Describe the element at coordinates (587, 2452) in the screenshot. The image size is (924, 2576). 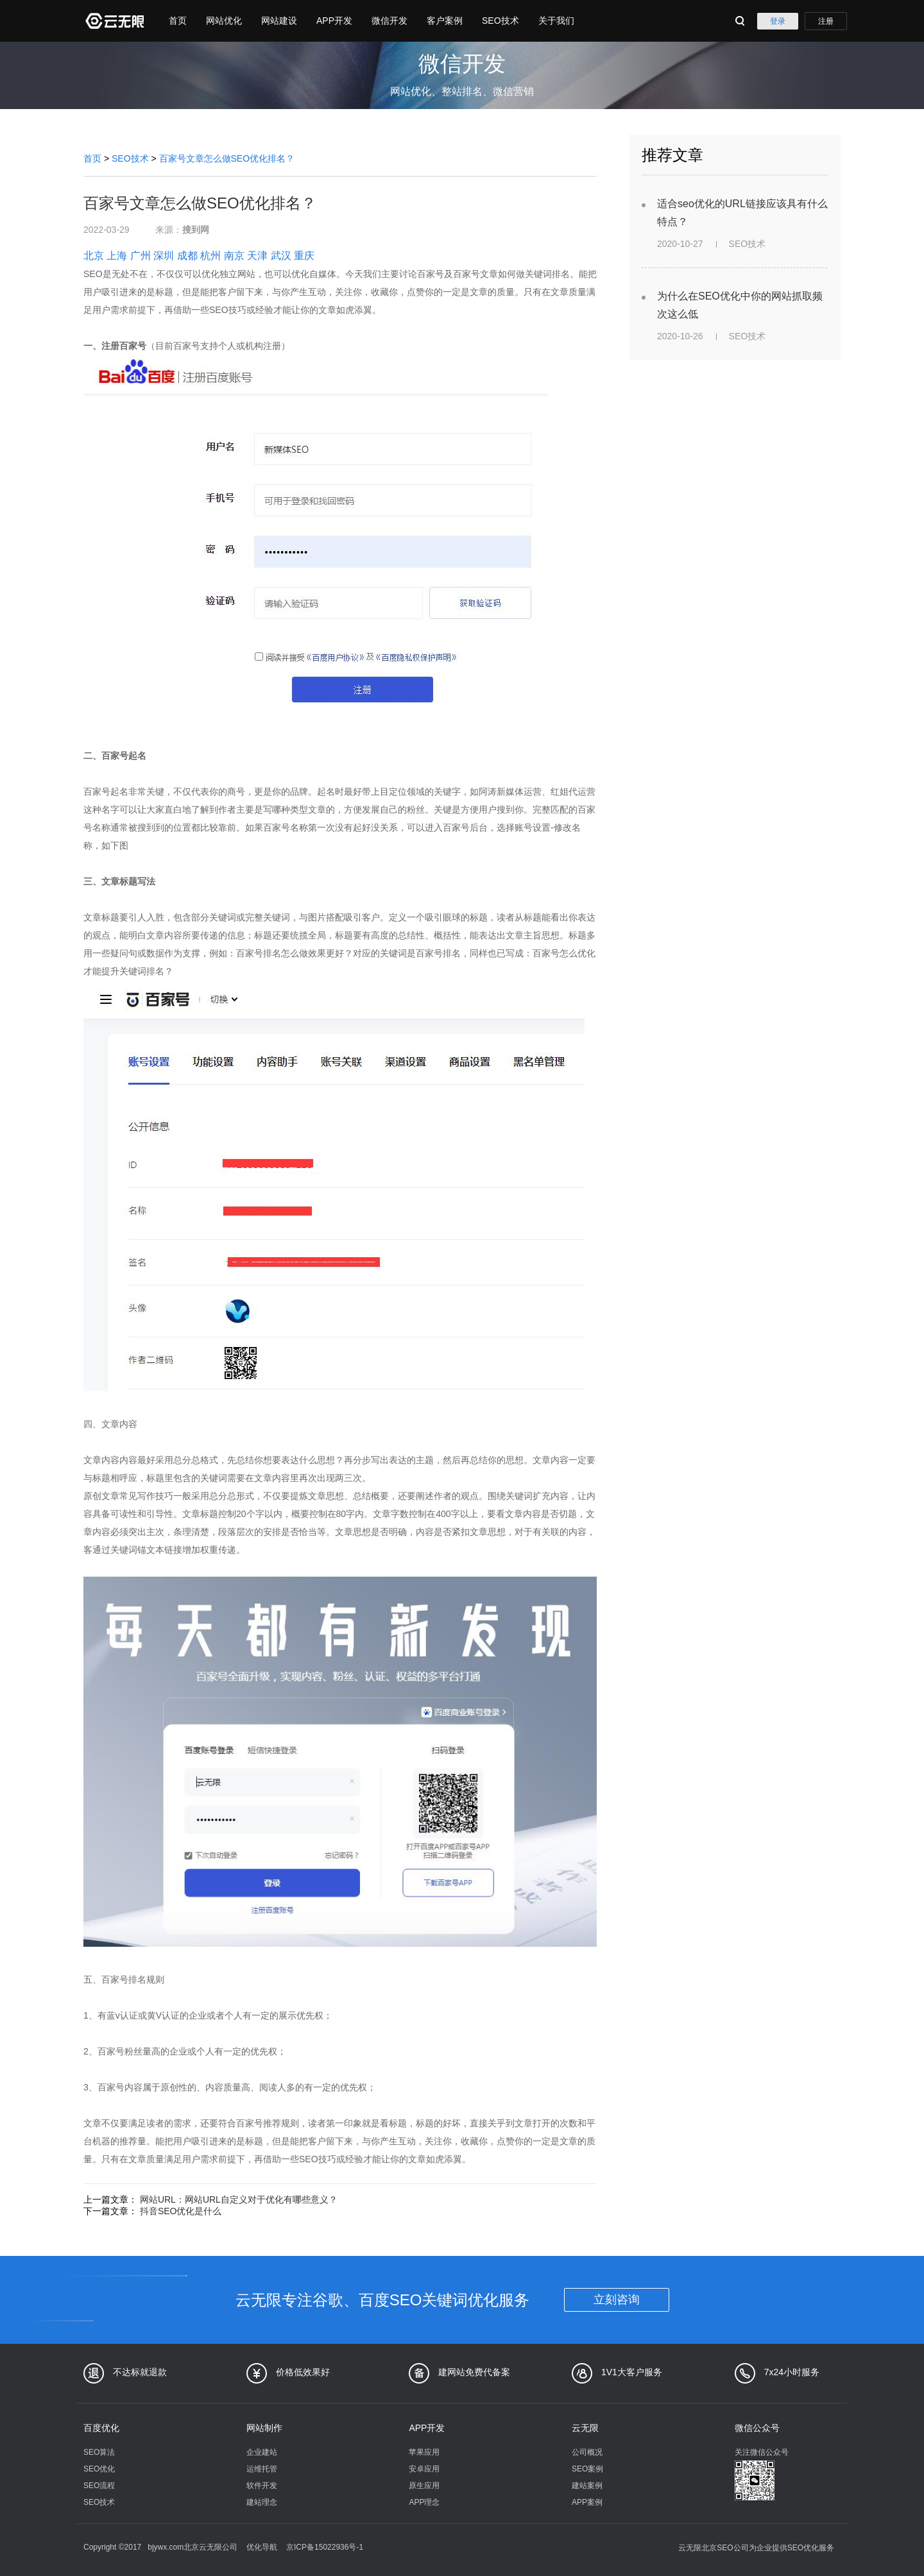
I see `公司概况` at that location.